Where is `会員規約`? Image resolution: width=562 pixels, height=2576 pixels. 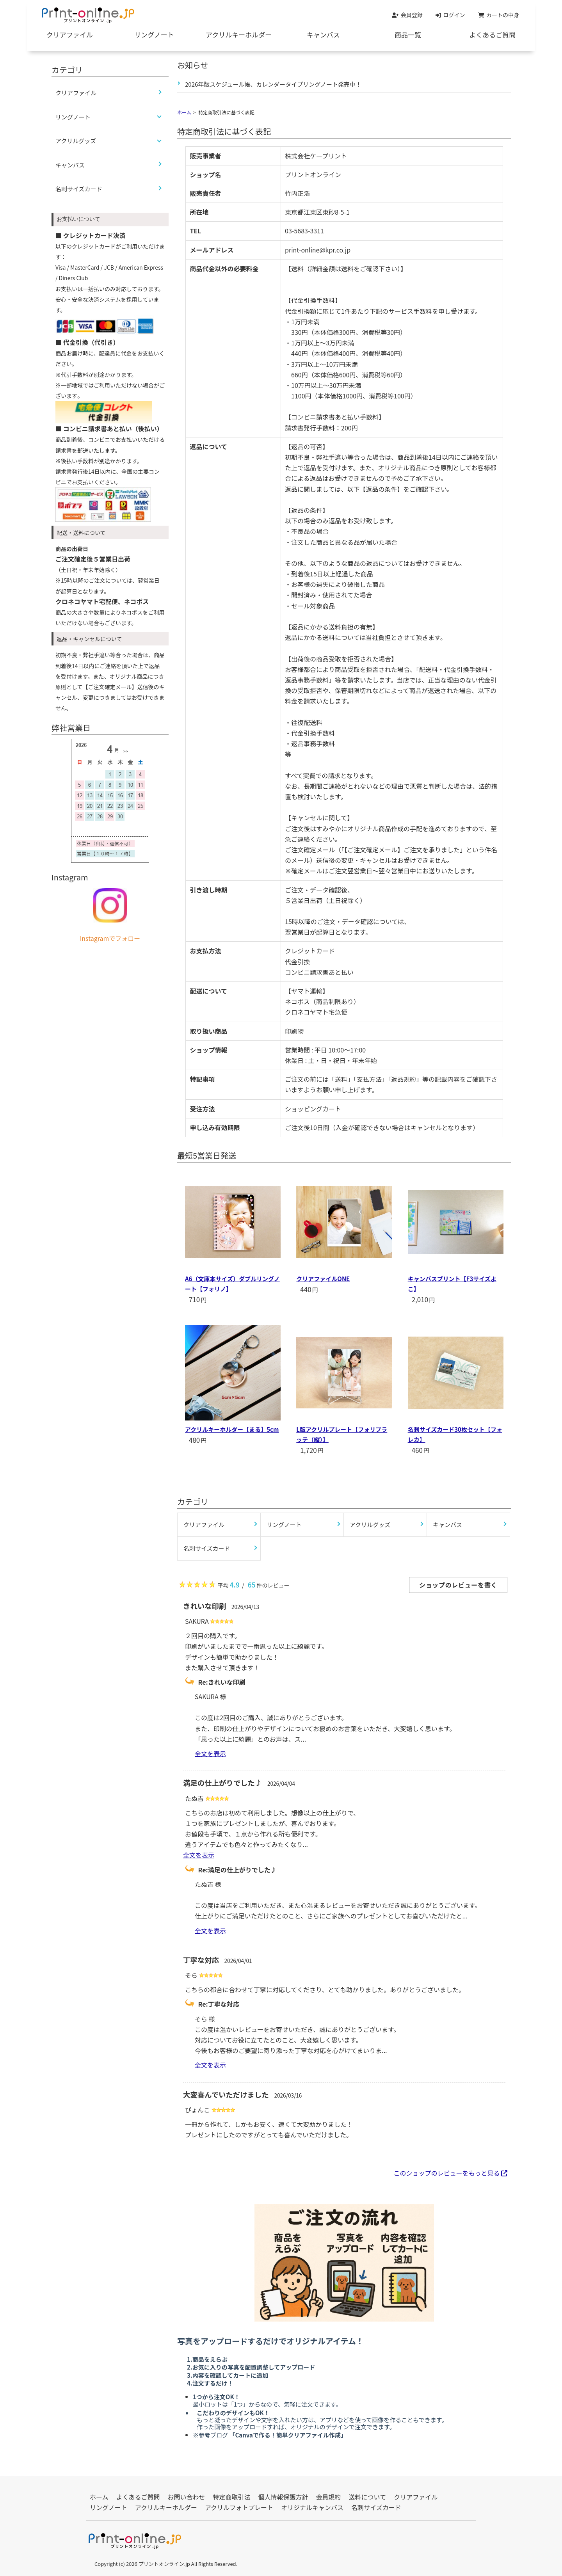 会員規約 is located at coordinates (328, 2496).